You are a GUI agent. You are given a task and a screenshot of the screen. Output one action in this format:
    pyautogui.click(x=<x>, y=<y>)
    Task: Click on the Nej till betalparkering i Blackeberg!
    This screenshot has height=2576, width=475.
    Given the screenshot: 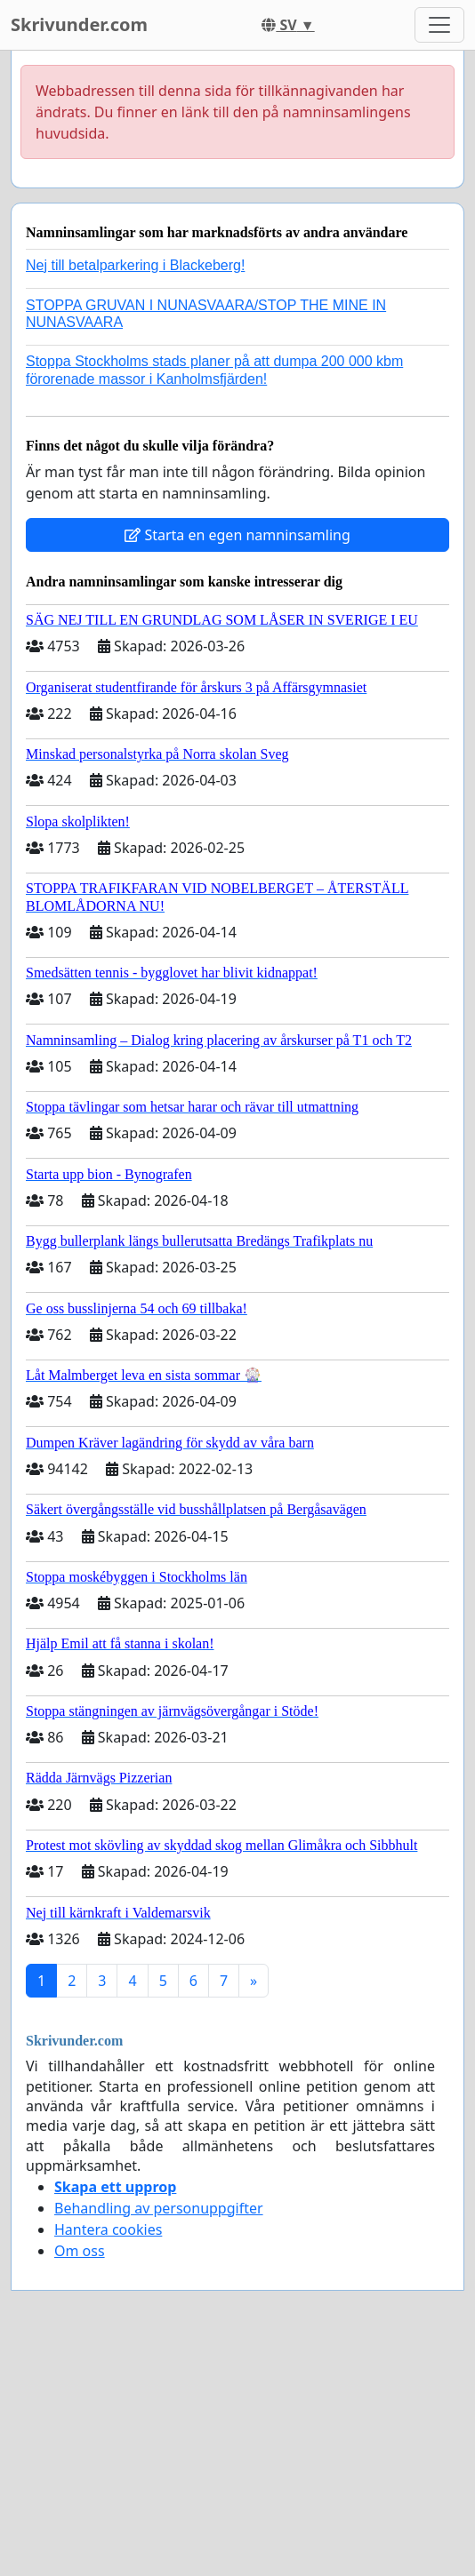 What is the action you would take?
    pyautogui.click(x=135, y=265)
    